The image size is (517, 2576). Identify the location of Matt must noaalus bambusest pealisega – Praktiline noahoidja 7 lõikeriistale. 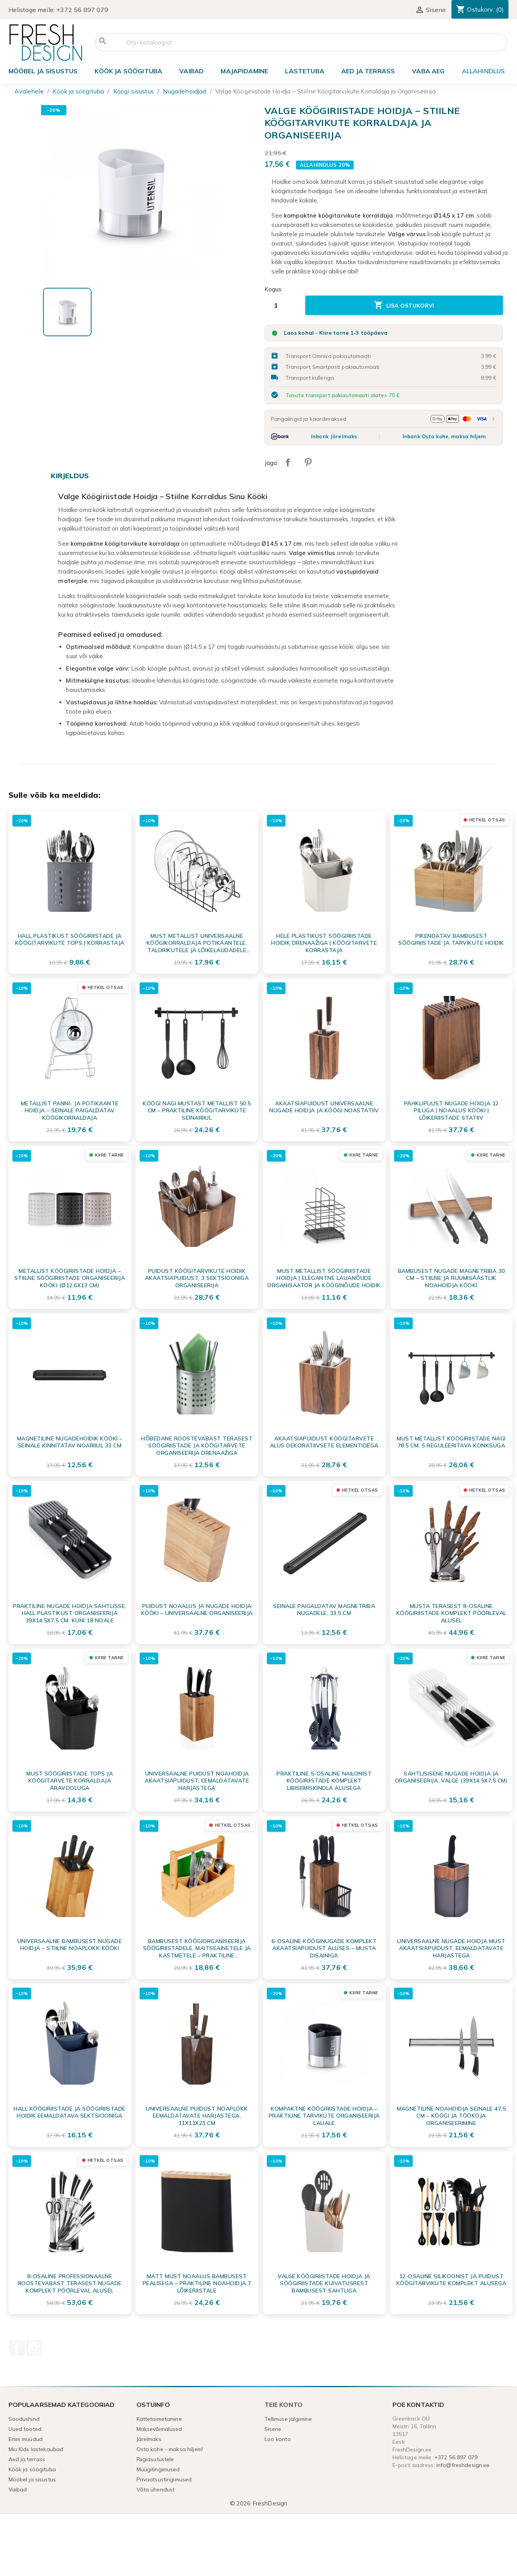
(197, 2283).